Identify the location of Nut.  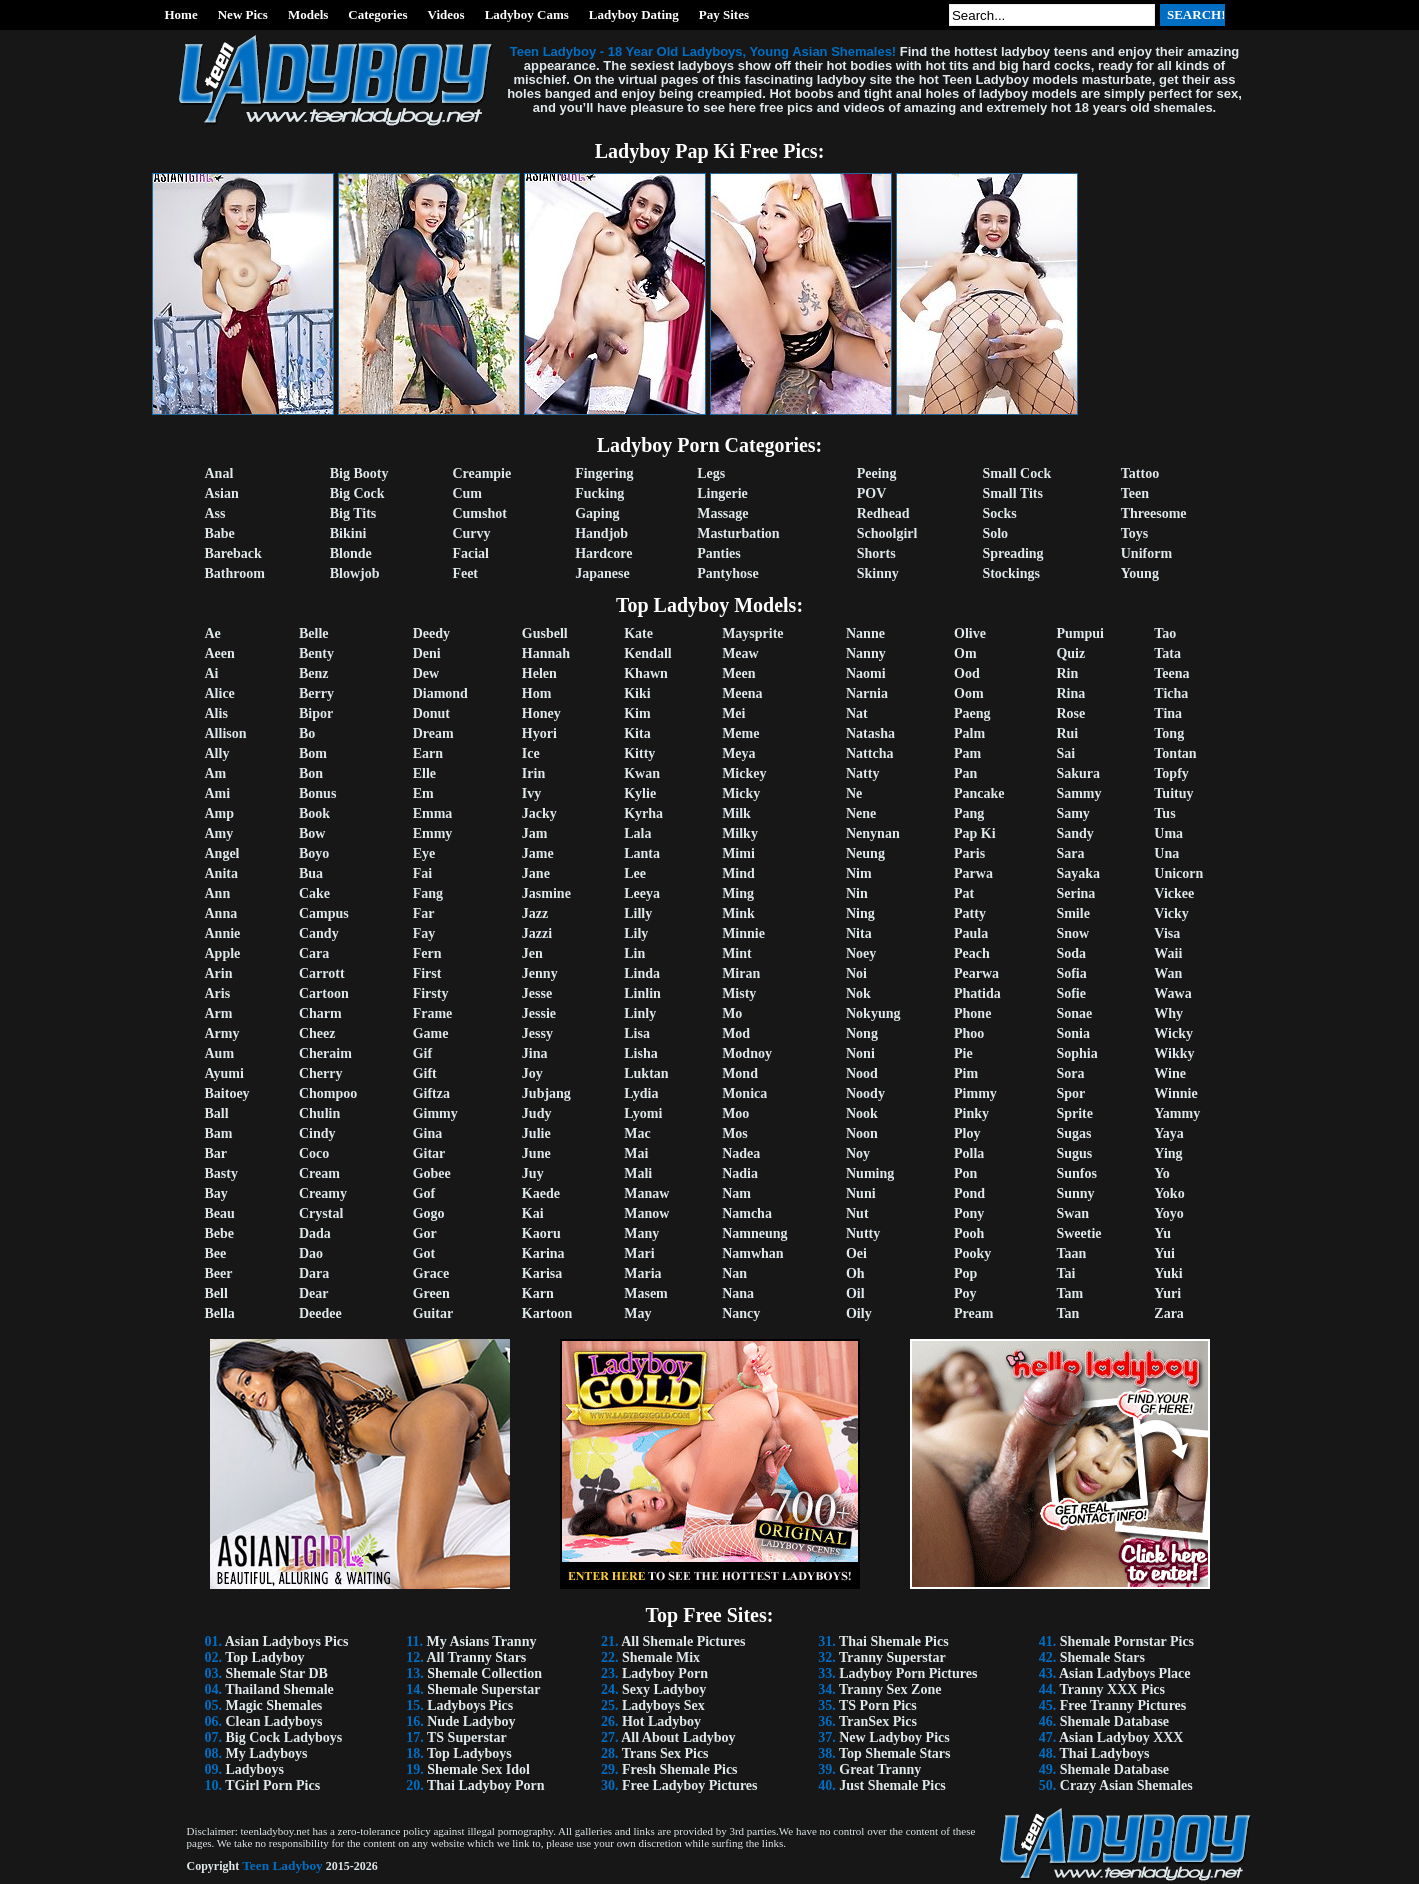
(857, 1213).